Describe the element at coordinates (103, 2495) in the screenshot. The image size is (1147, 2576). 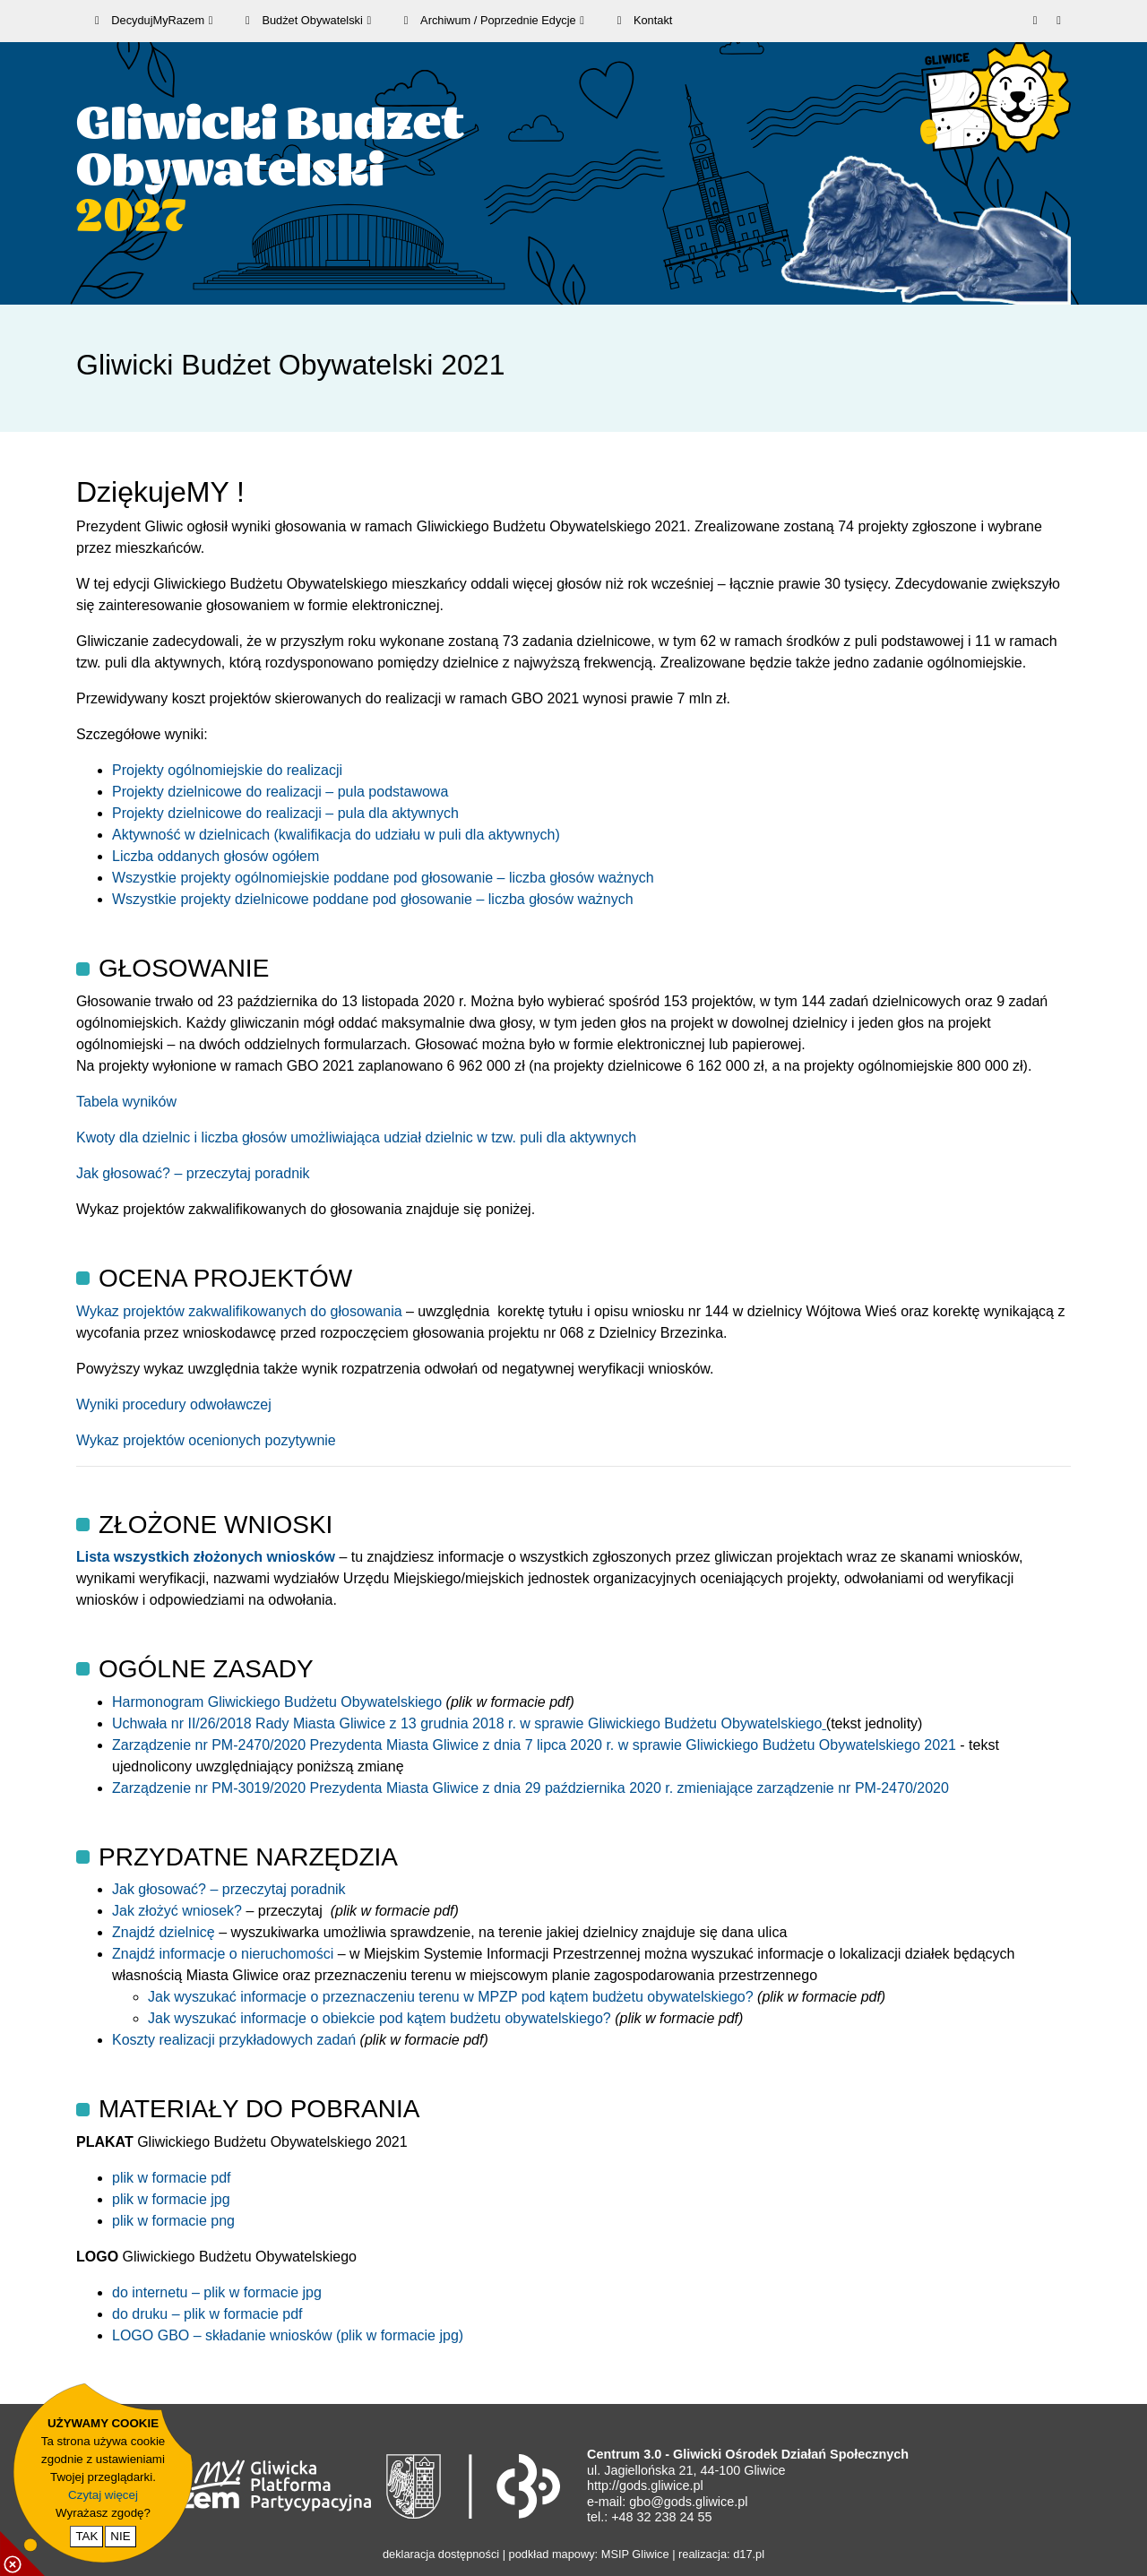
I see `Czytaj więcej` at that location.